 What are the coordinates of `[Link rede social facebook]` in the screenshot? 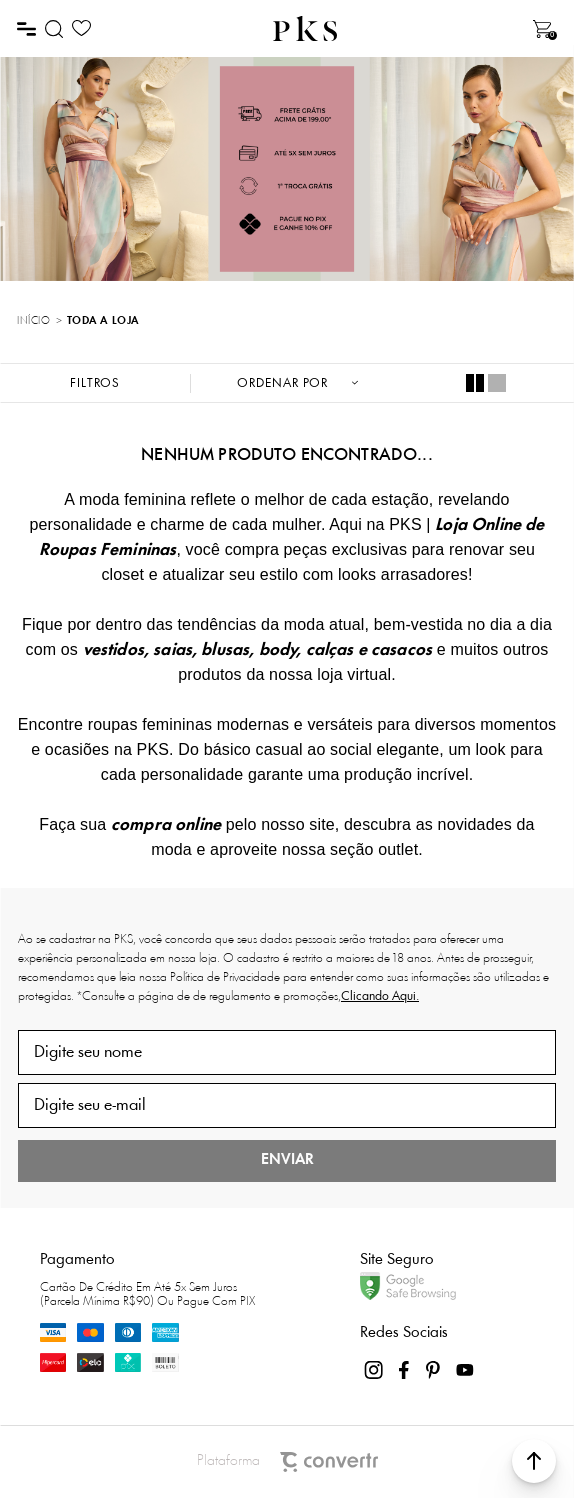 It's located at (405, 1370).